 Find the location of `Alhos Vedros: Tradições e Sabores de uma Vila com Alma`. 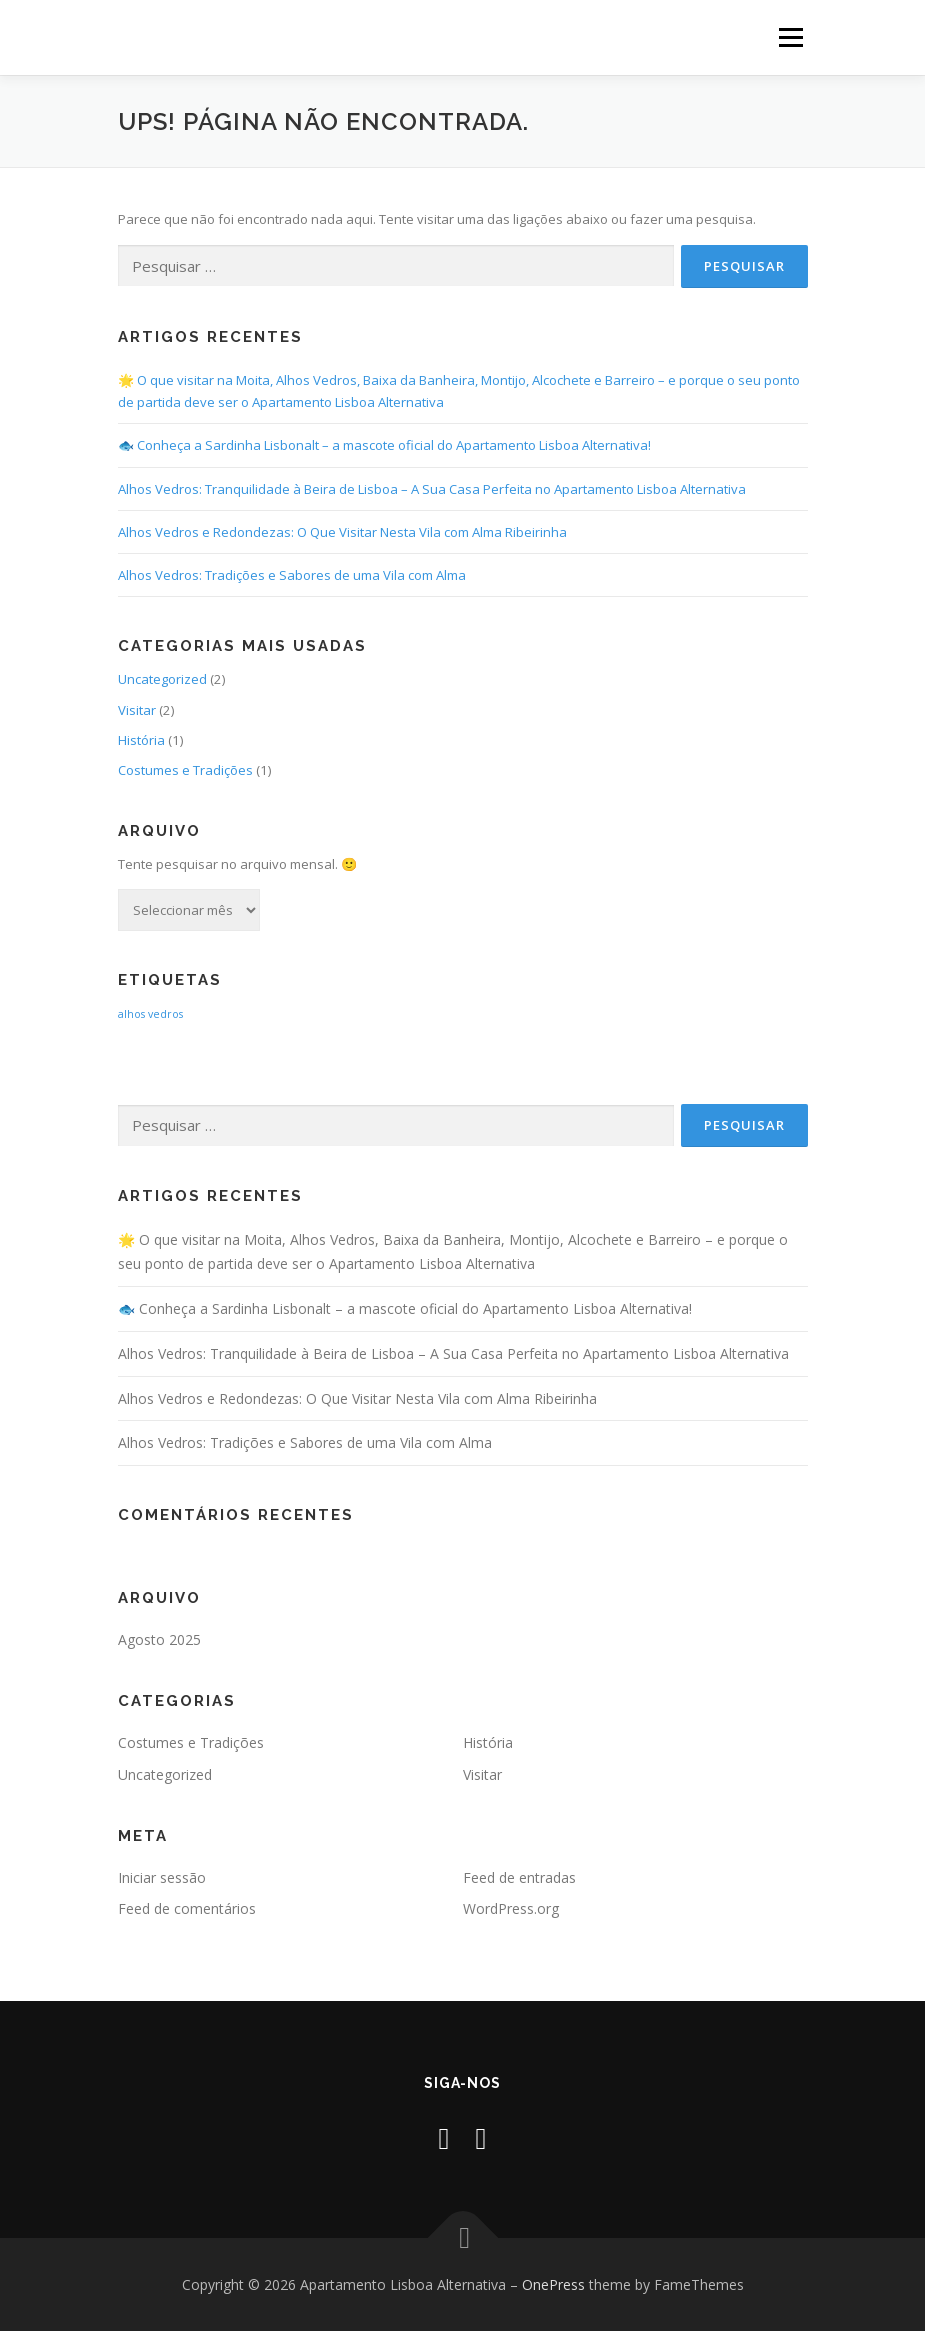

Alhos Vedros: Tradições e Sabores de uma Vila com Alma is located at coordinates (292, 575).